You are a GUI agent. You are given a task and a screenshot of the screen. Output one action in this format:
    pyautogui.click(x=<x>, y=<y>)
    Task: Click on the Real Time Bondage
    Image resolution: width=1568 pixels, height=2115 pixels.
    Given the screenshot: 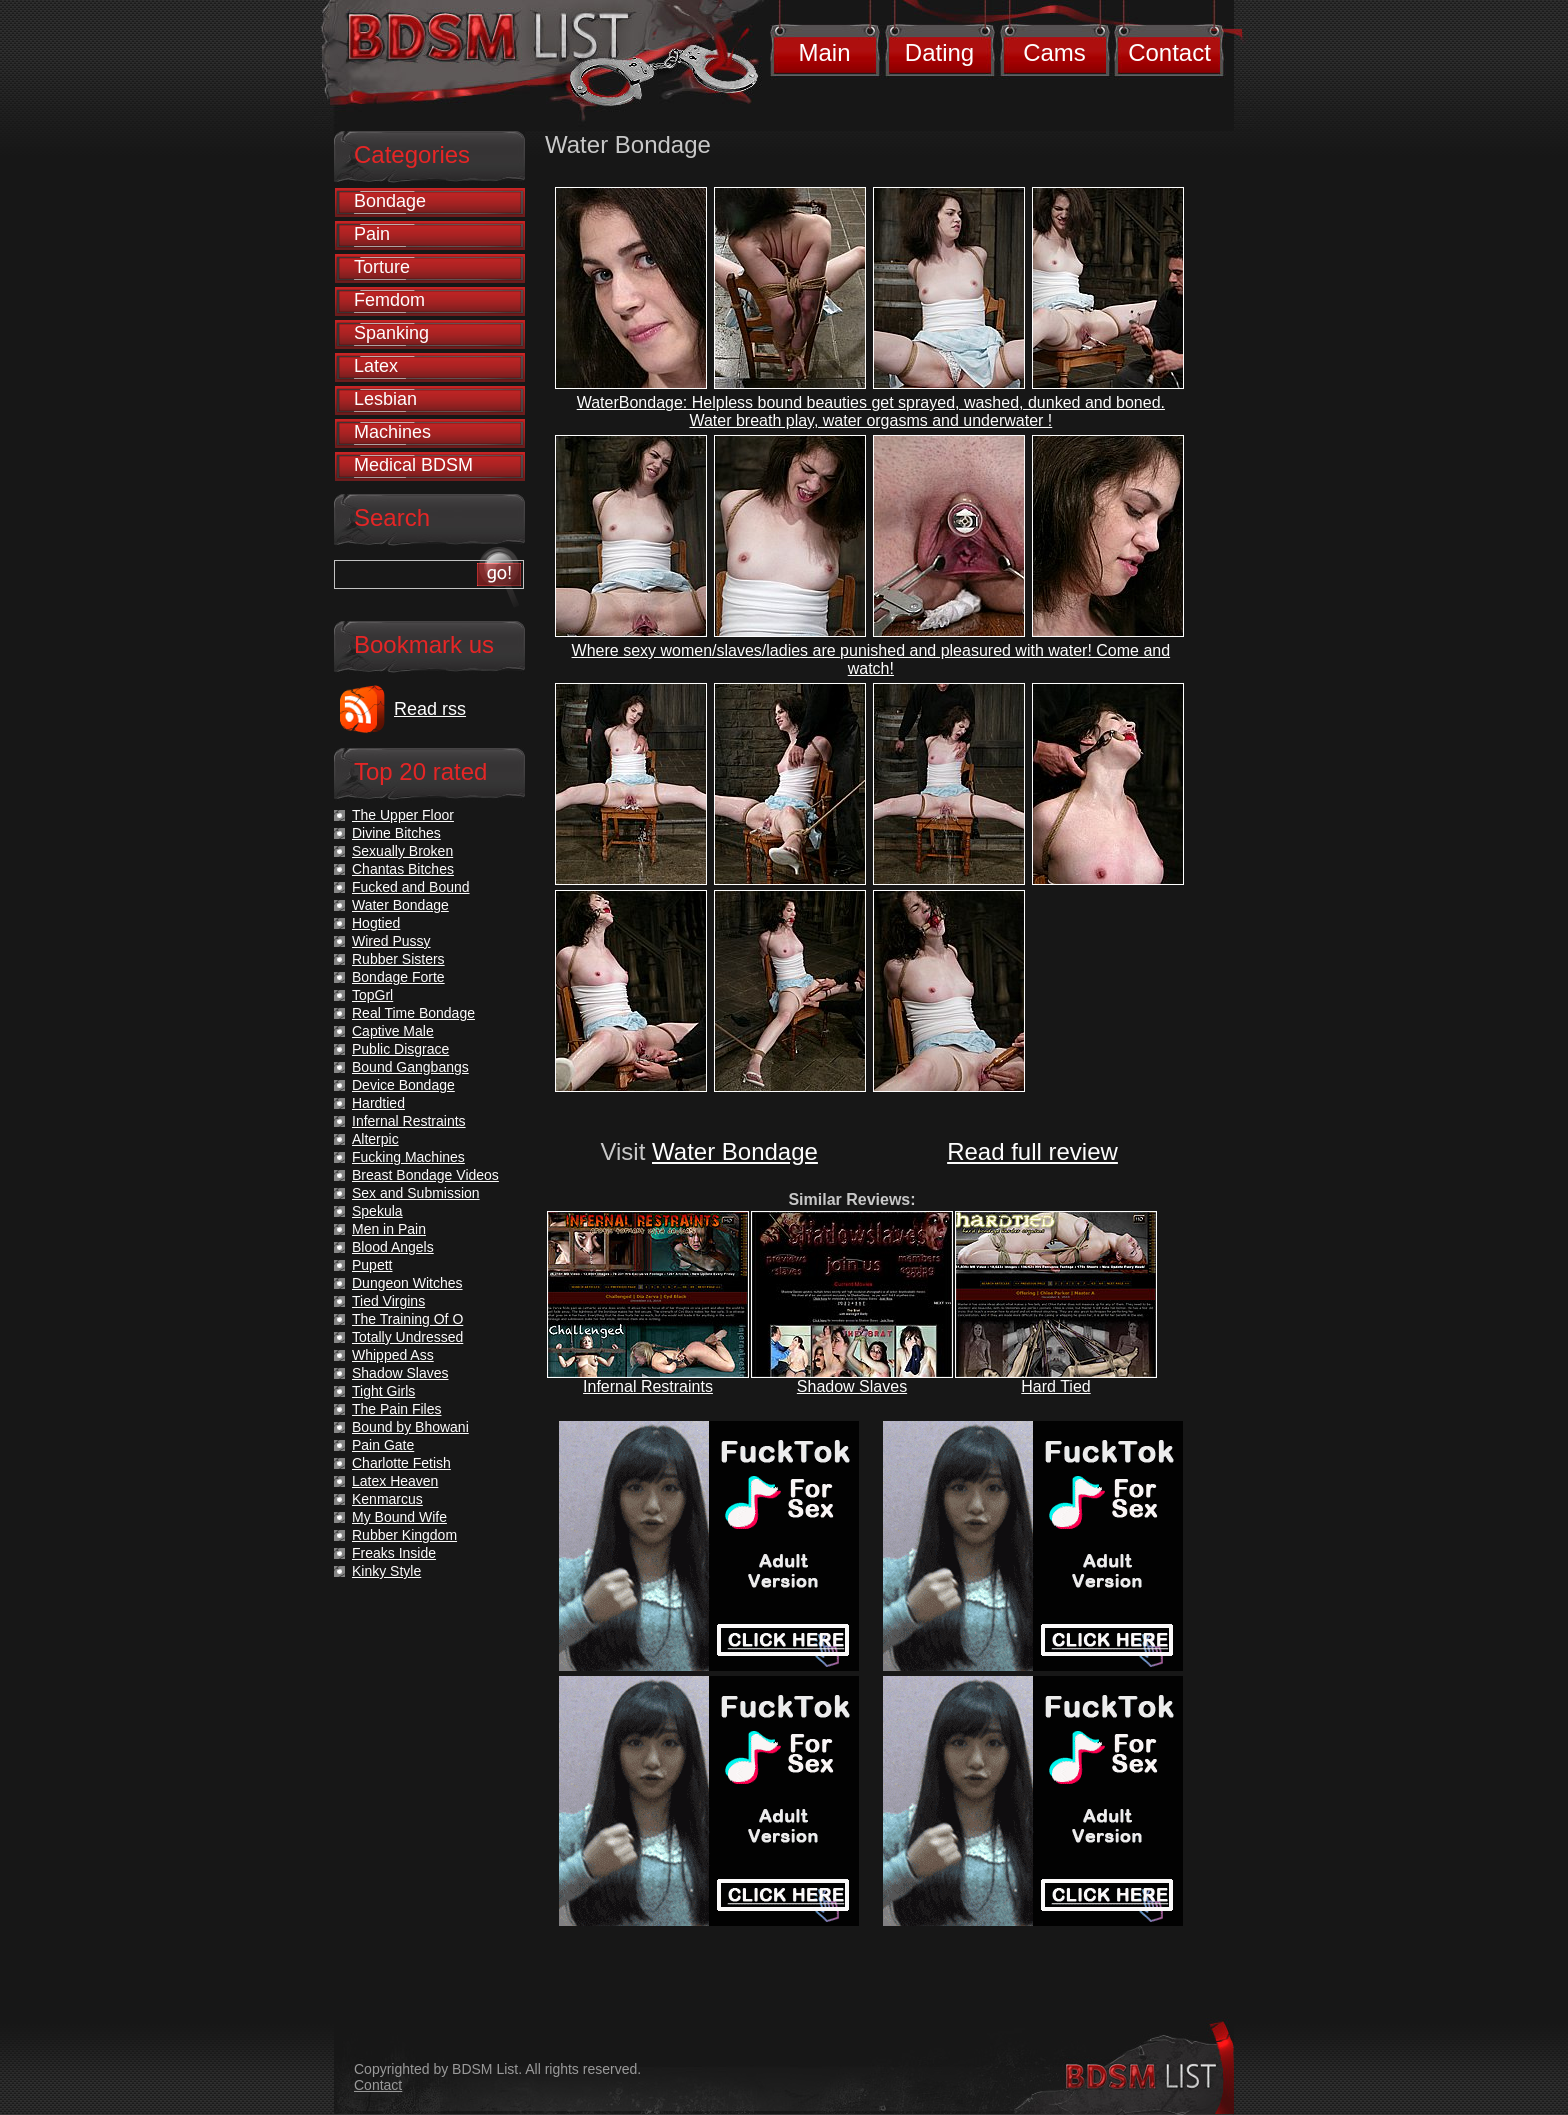 What is the action you would take?
    pyautogui.click(x=413, y=1013)
    